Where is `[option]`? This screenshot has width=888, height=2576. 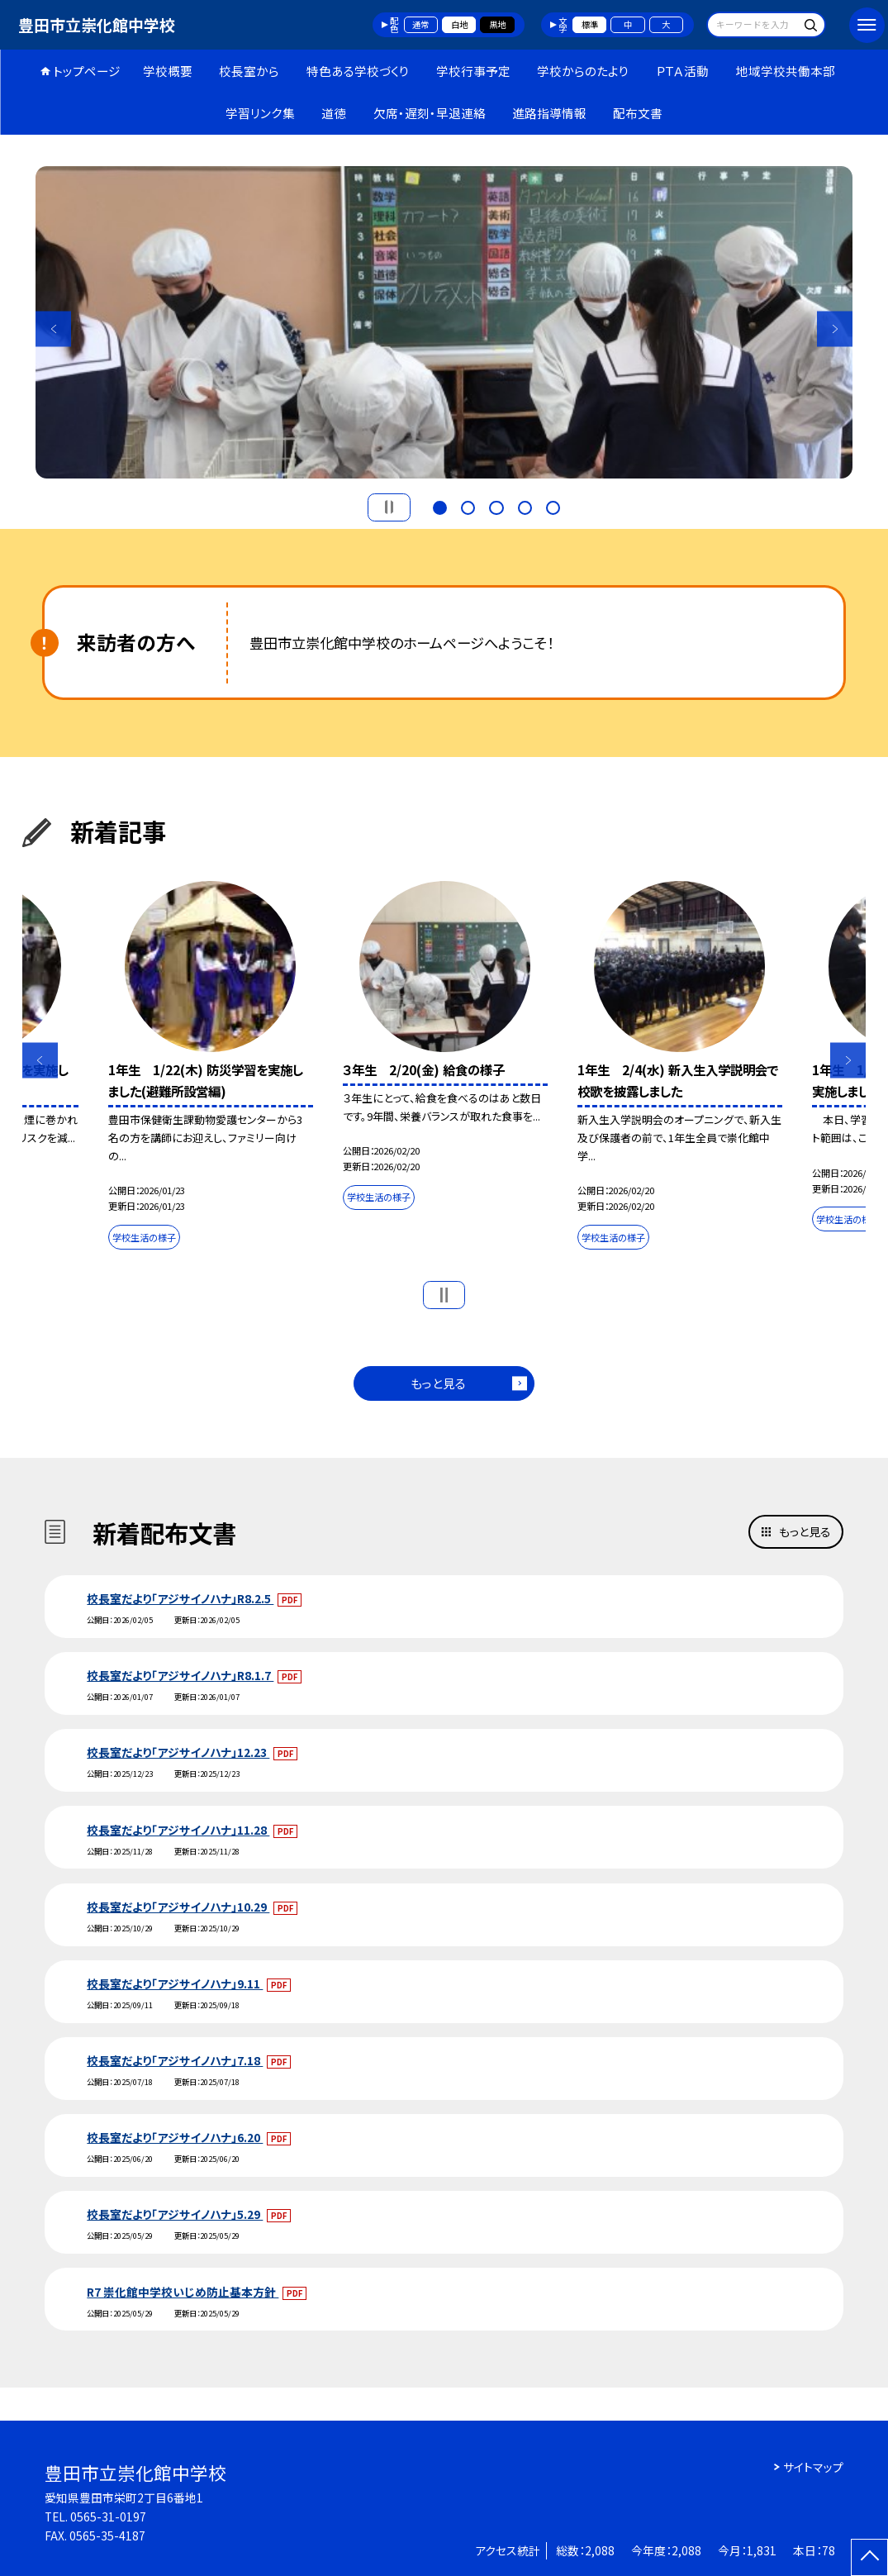 [option] is located at coordinates (444, 322).